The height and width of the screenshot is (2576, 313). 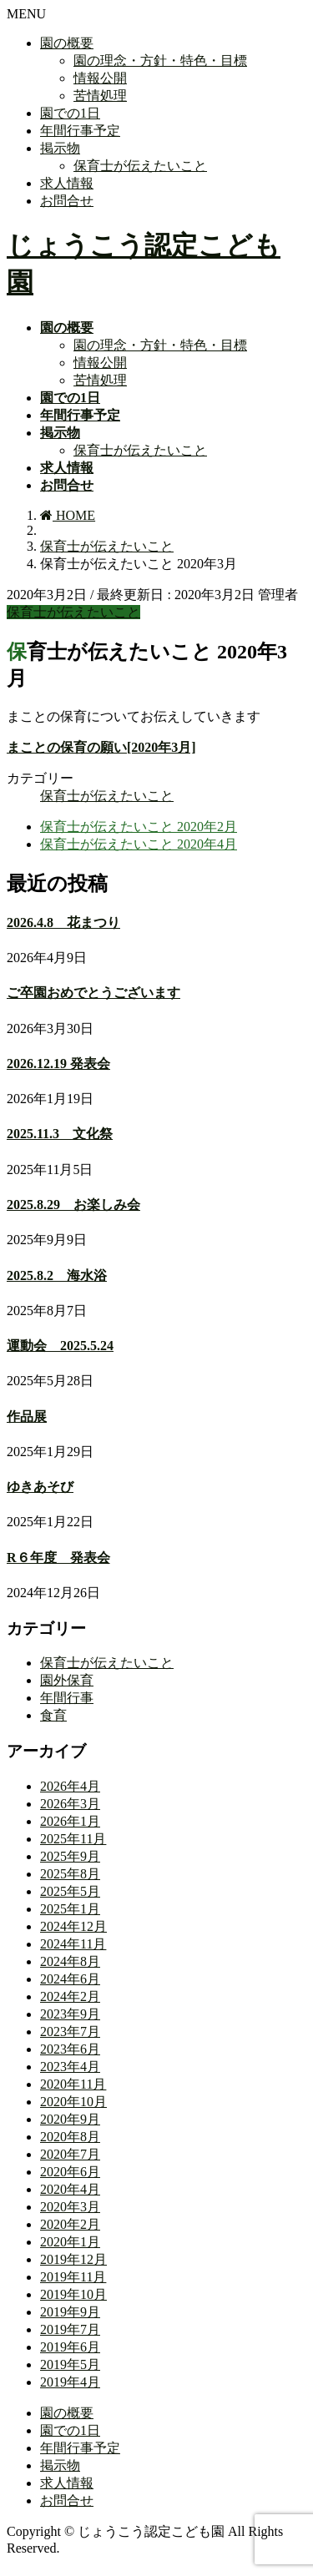 I want to click on 2026年3月, so click(x=70, y=1804).